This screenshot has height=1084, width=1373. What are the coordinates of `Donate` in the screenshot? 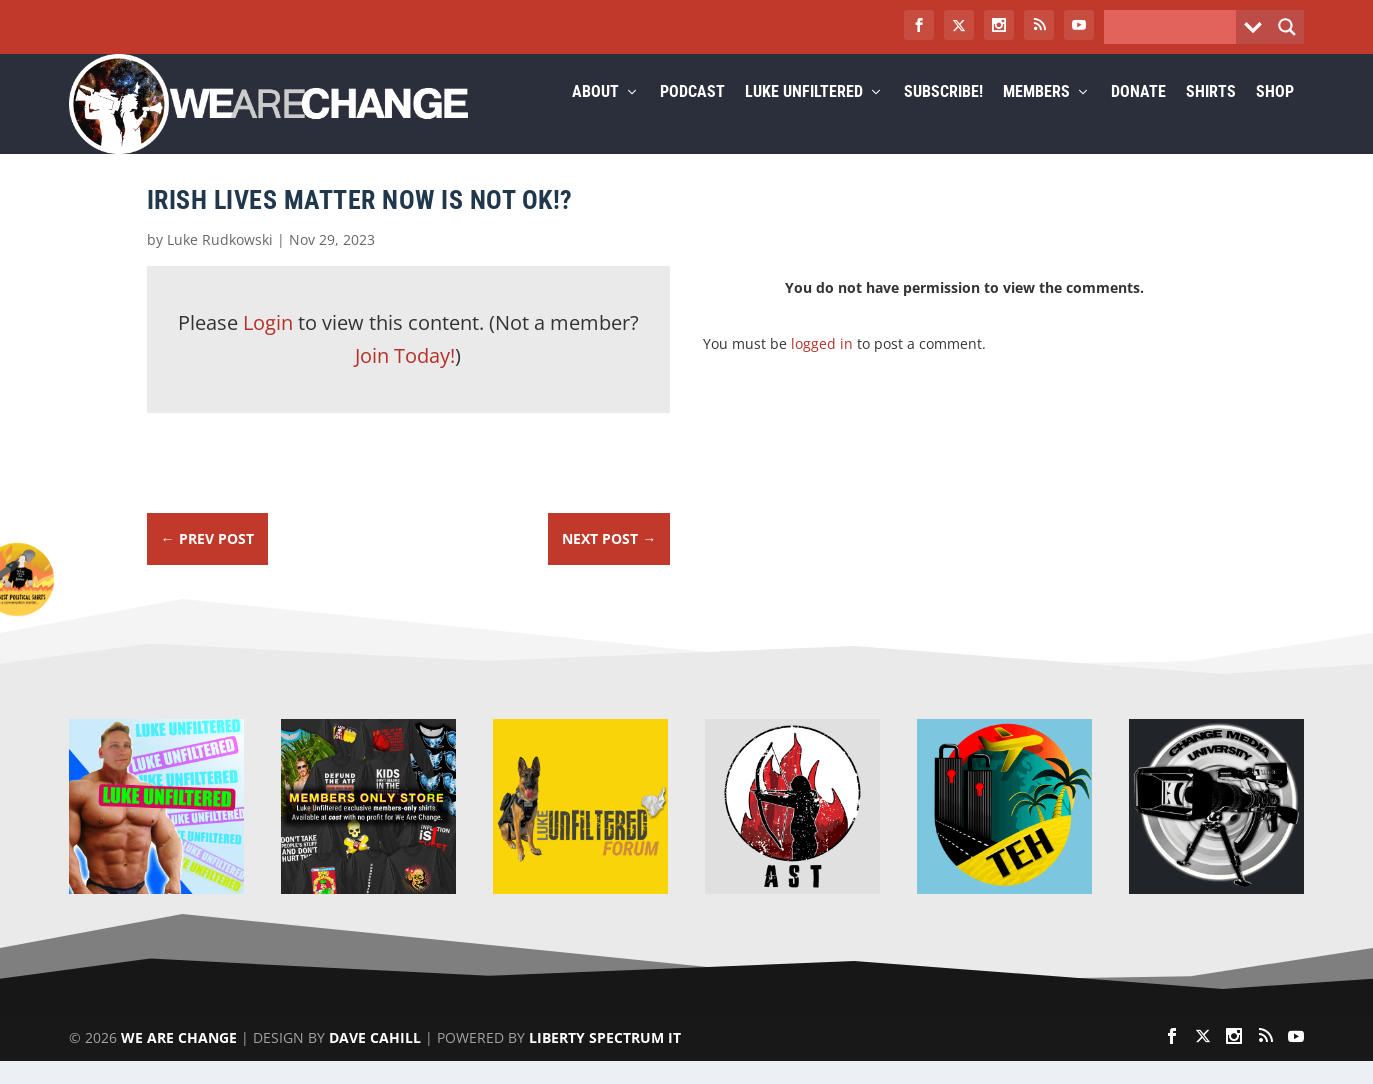 It's located at (1138, 116).